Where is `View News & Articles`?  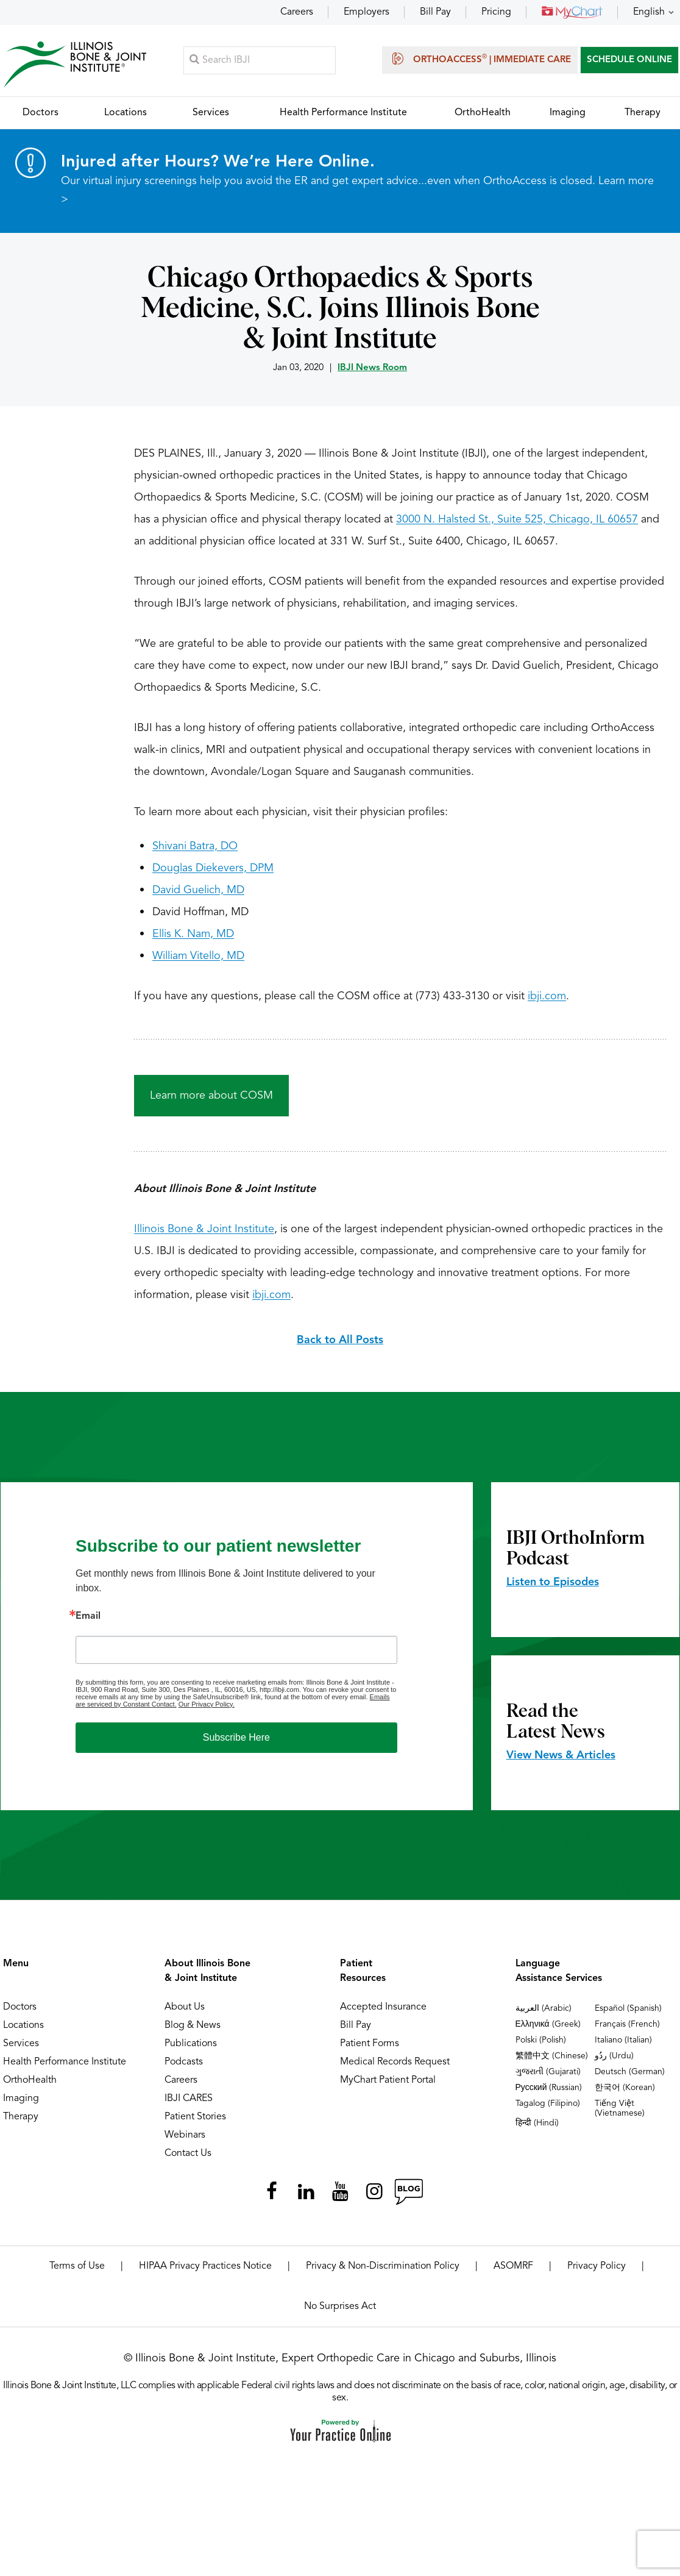
View News & Articles is located at coordinates (560, 1760).